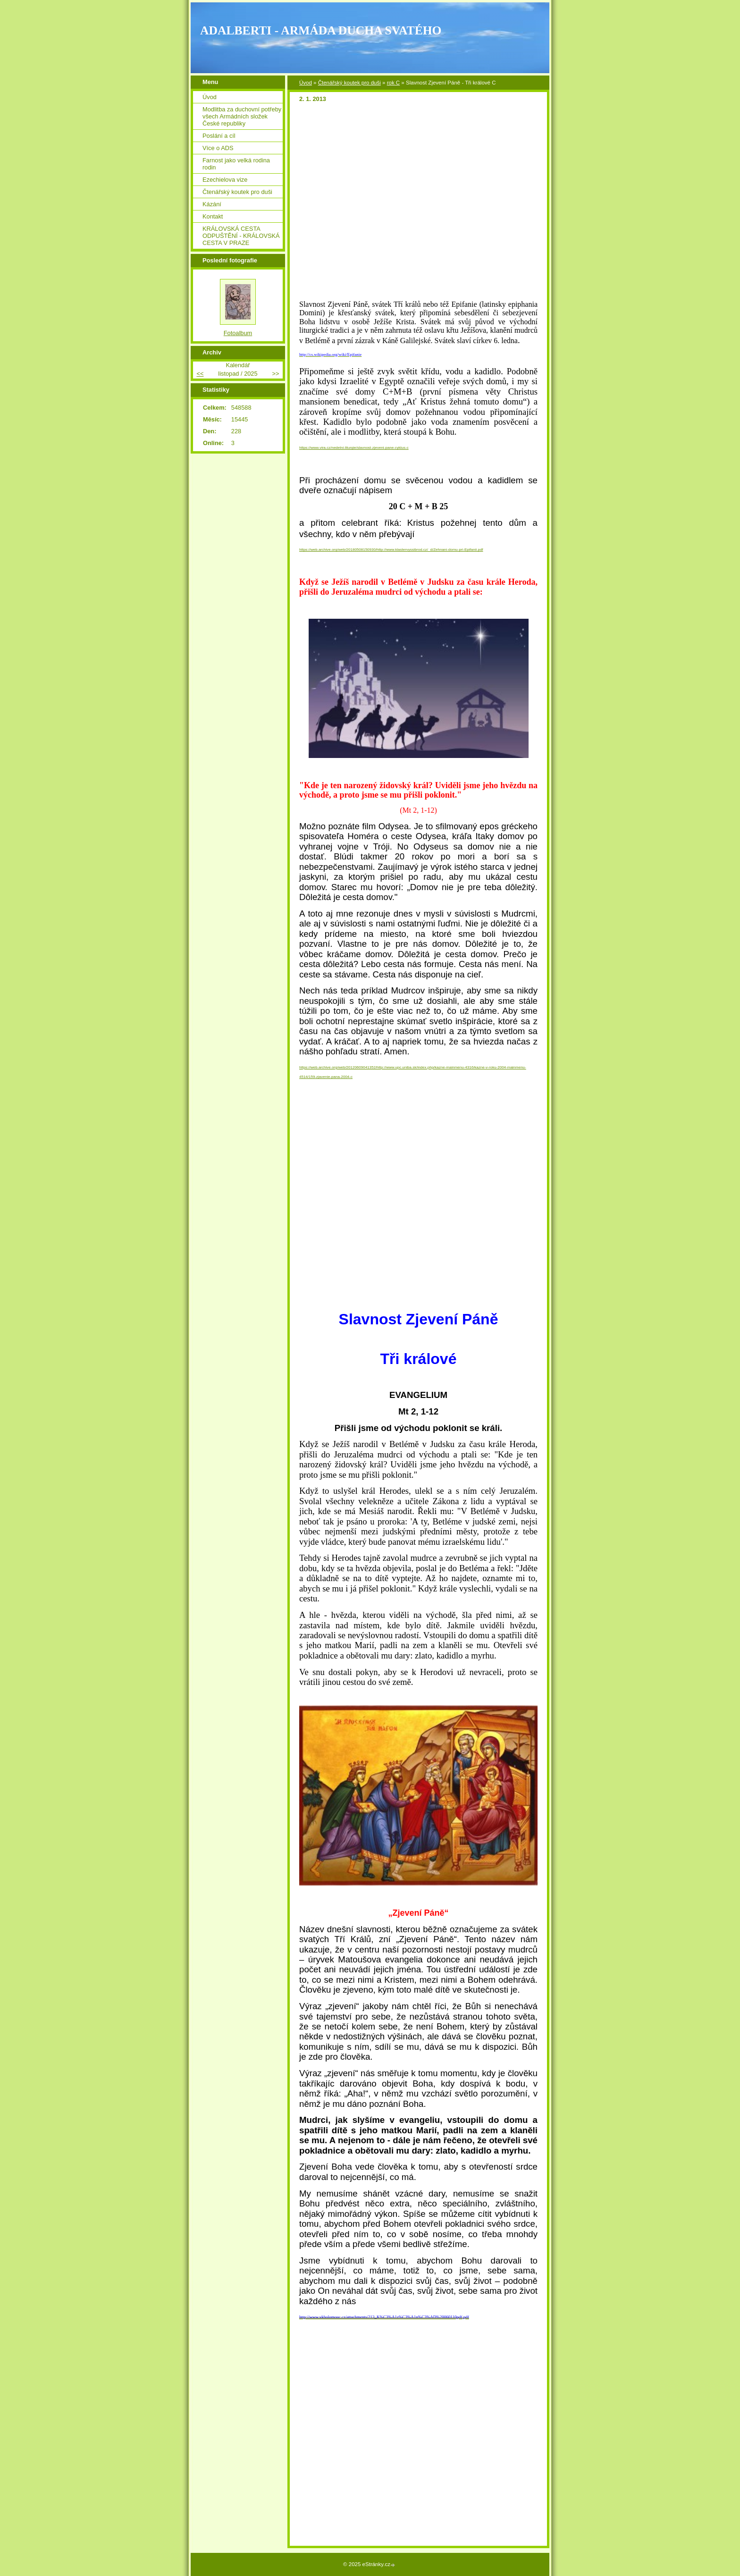 This screenshot has width=740, height=2576. What do you see at coordinates (199, 373) in the screenshot?
I see `<<` at bounding box center [199, 373].